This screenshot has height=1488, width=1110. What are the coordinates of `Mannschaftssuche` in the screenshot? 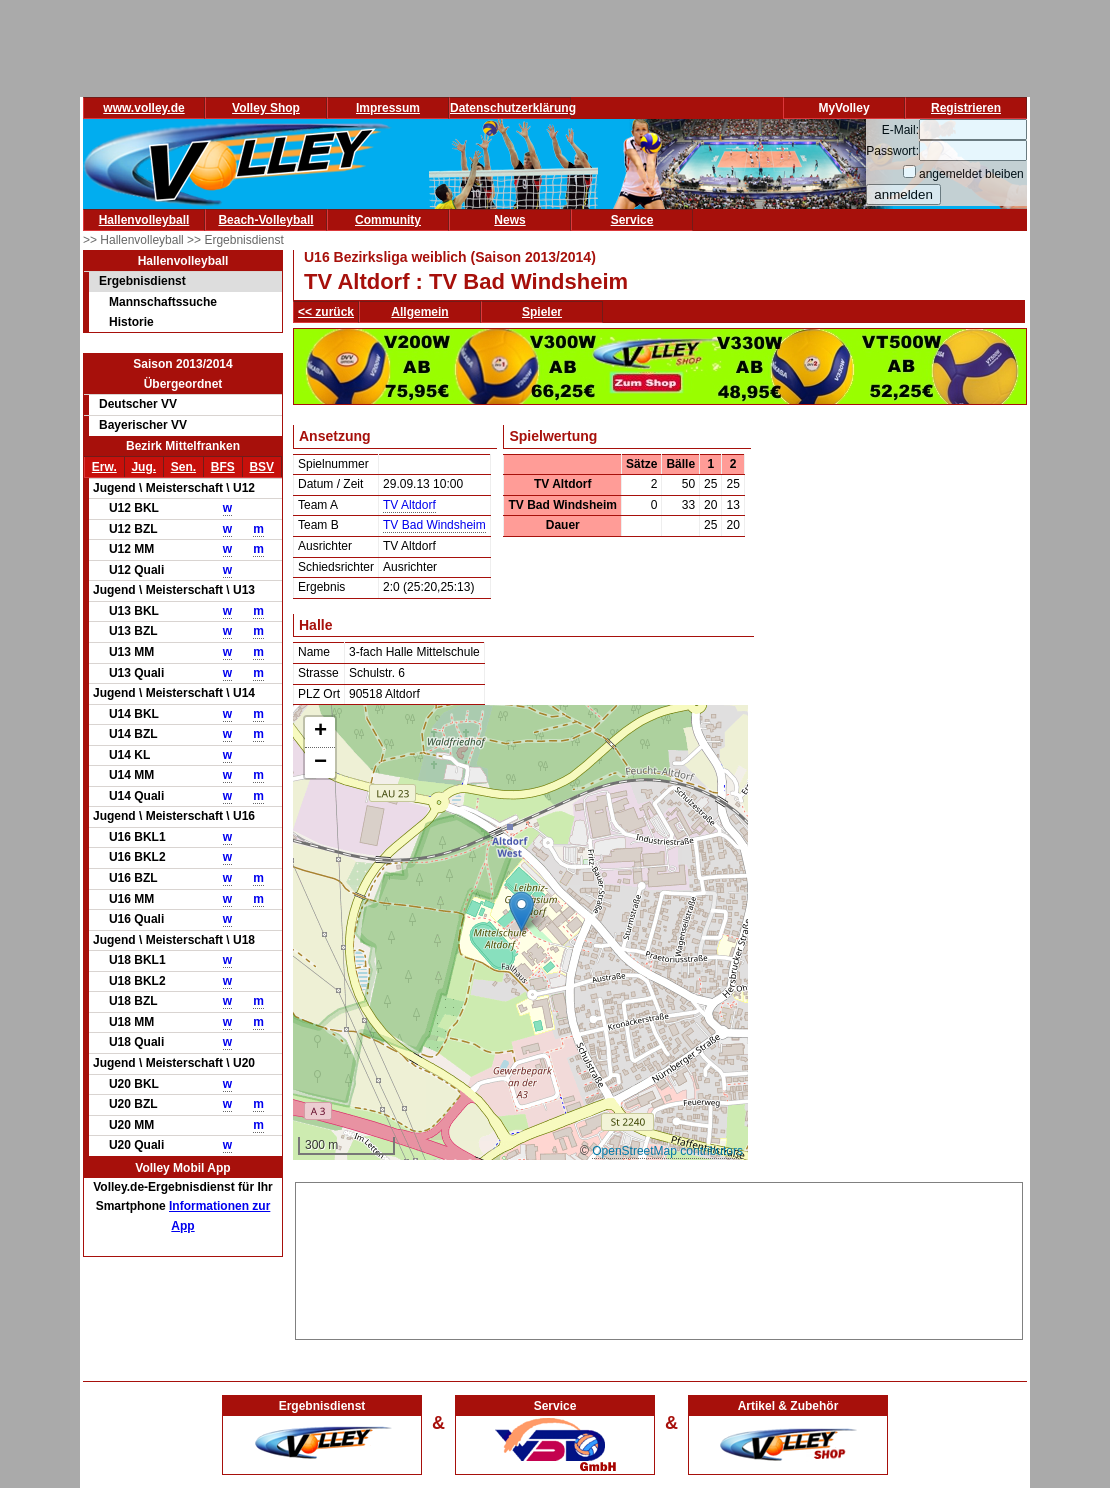 It's located at (163, 302).